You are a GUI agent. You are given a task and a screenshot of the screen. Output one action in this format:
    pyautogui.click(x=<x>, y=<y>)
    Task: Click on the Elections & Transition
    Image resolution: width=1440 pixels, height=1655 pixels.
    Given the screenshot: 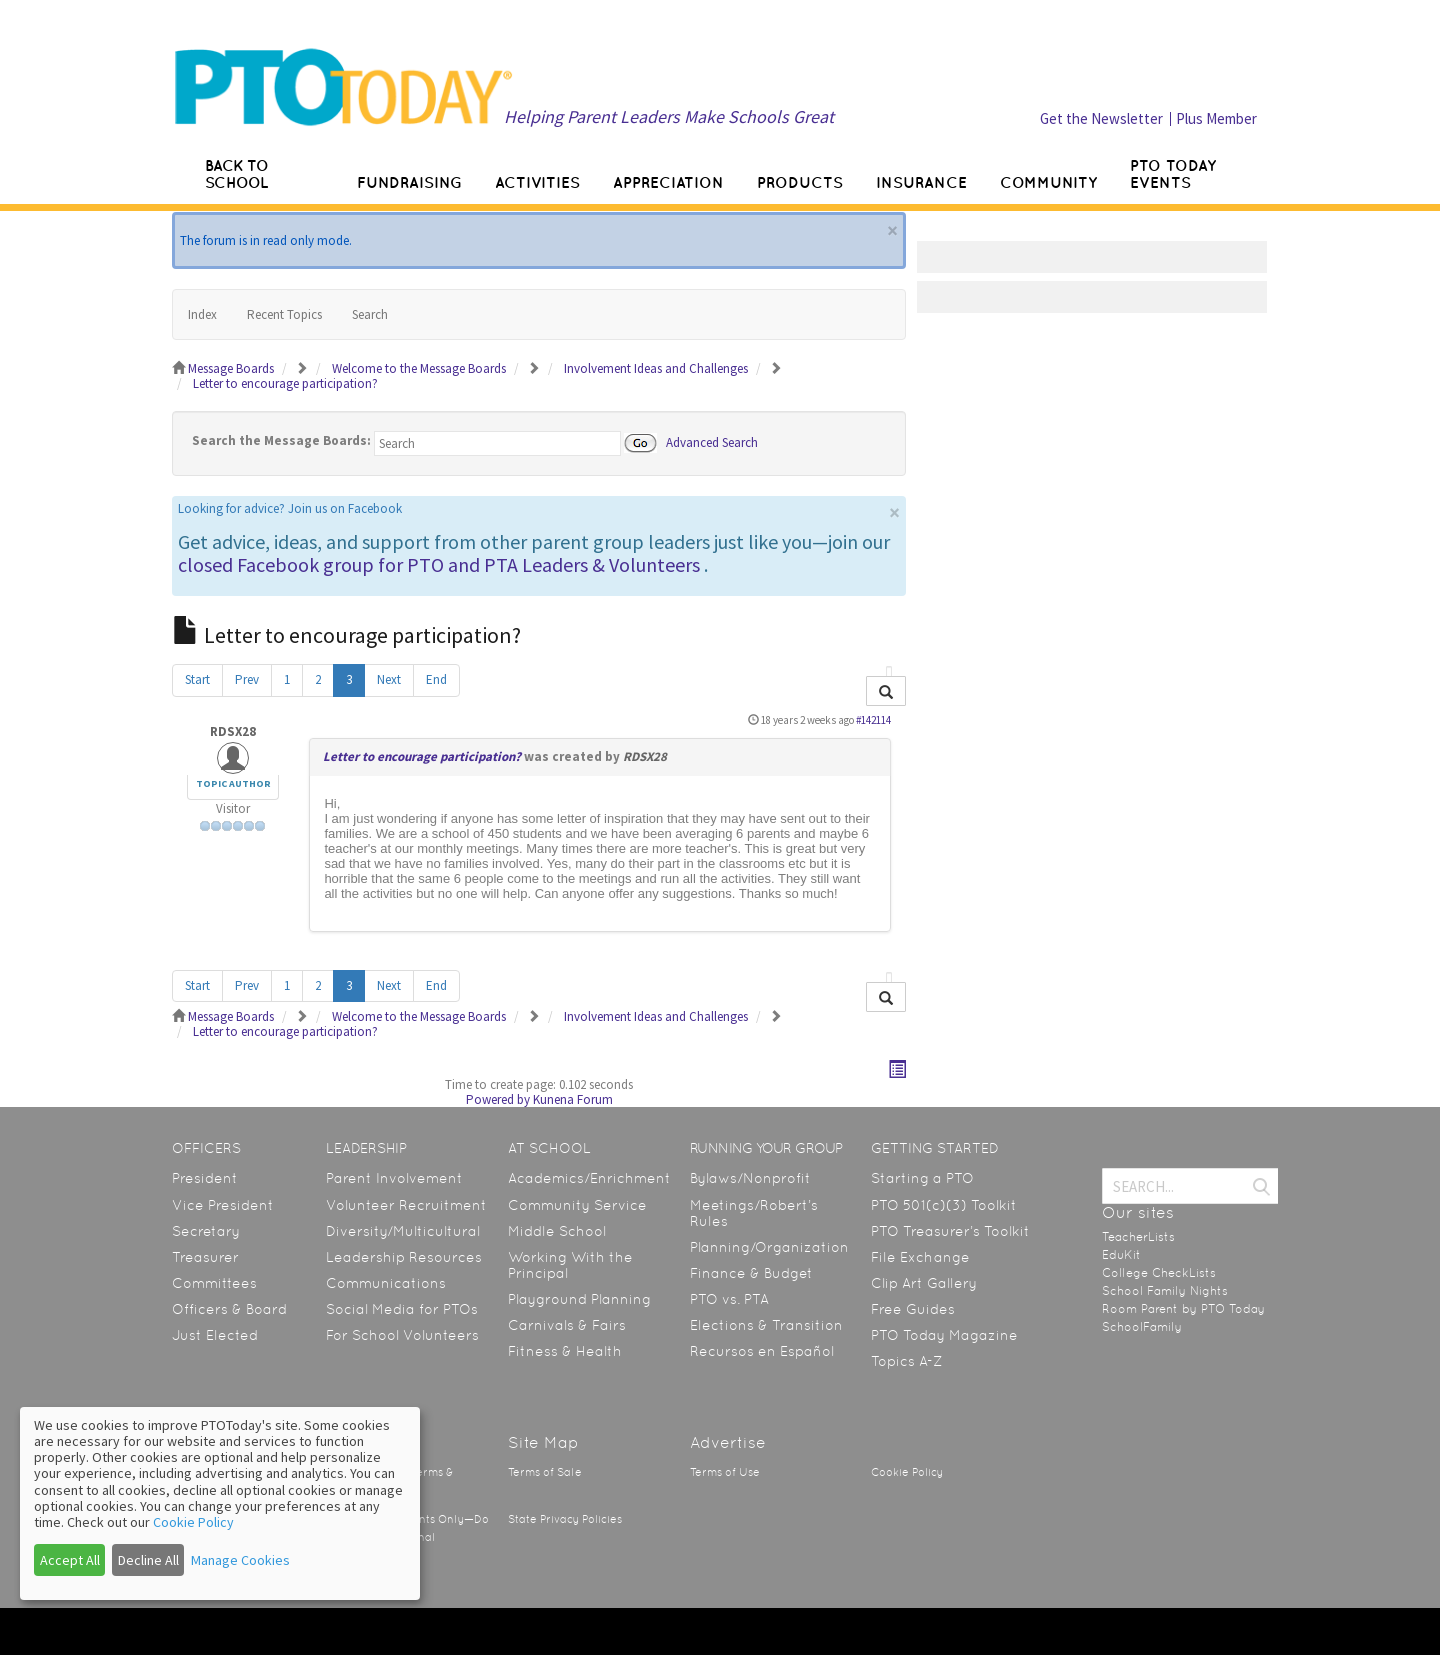 What is the action you would take?
    pyautogui.click(x=766, y=1325)
    